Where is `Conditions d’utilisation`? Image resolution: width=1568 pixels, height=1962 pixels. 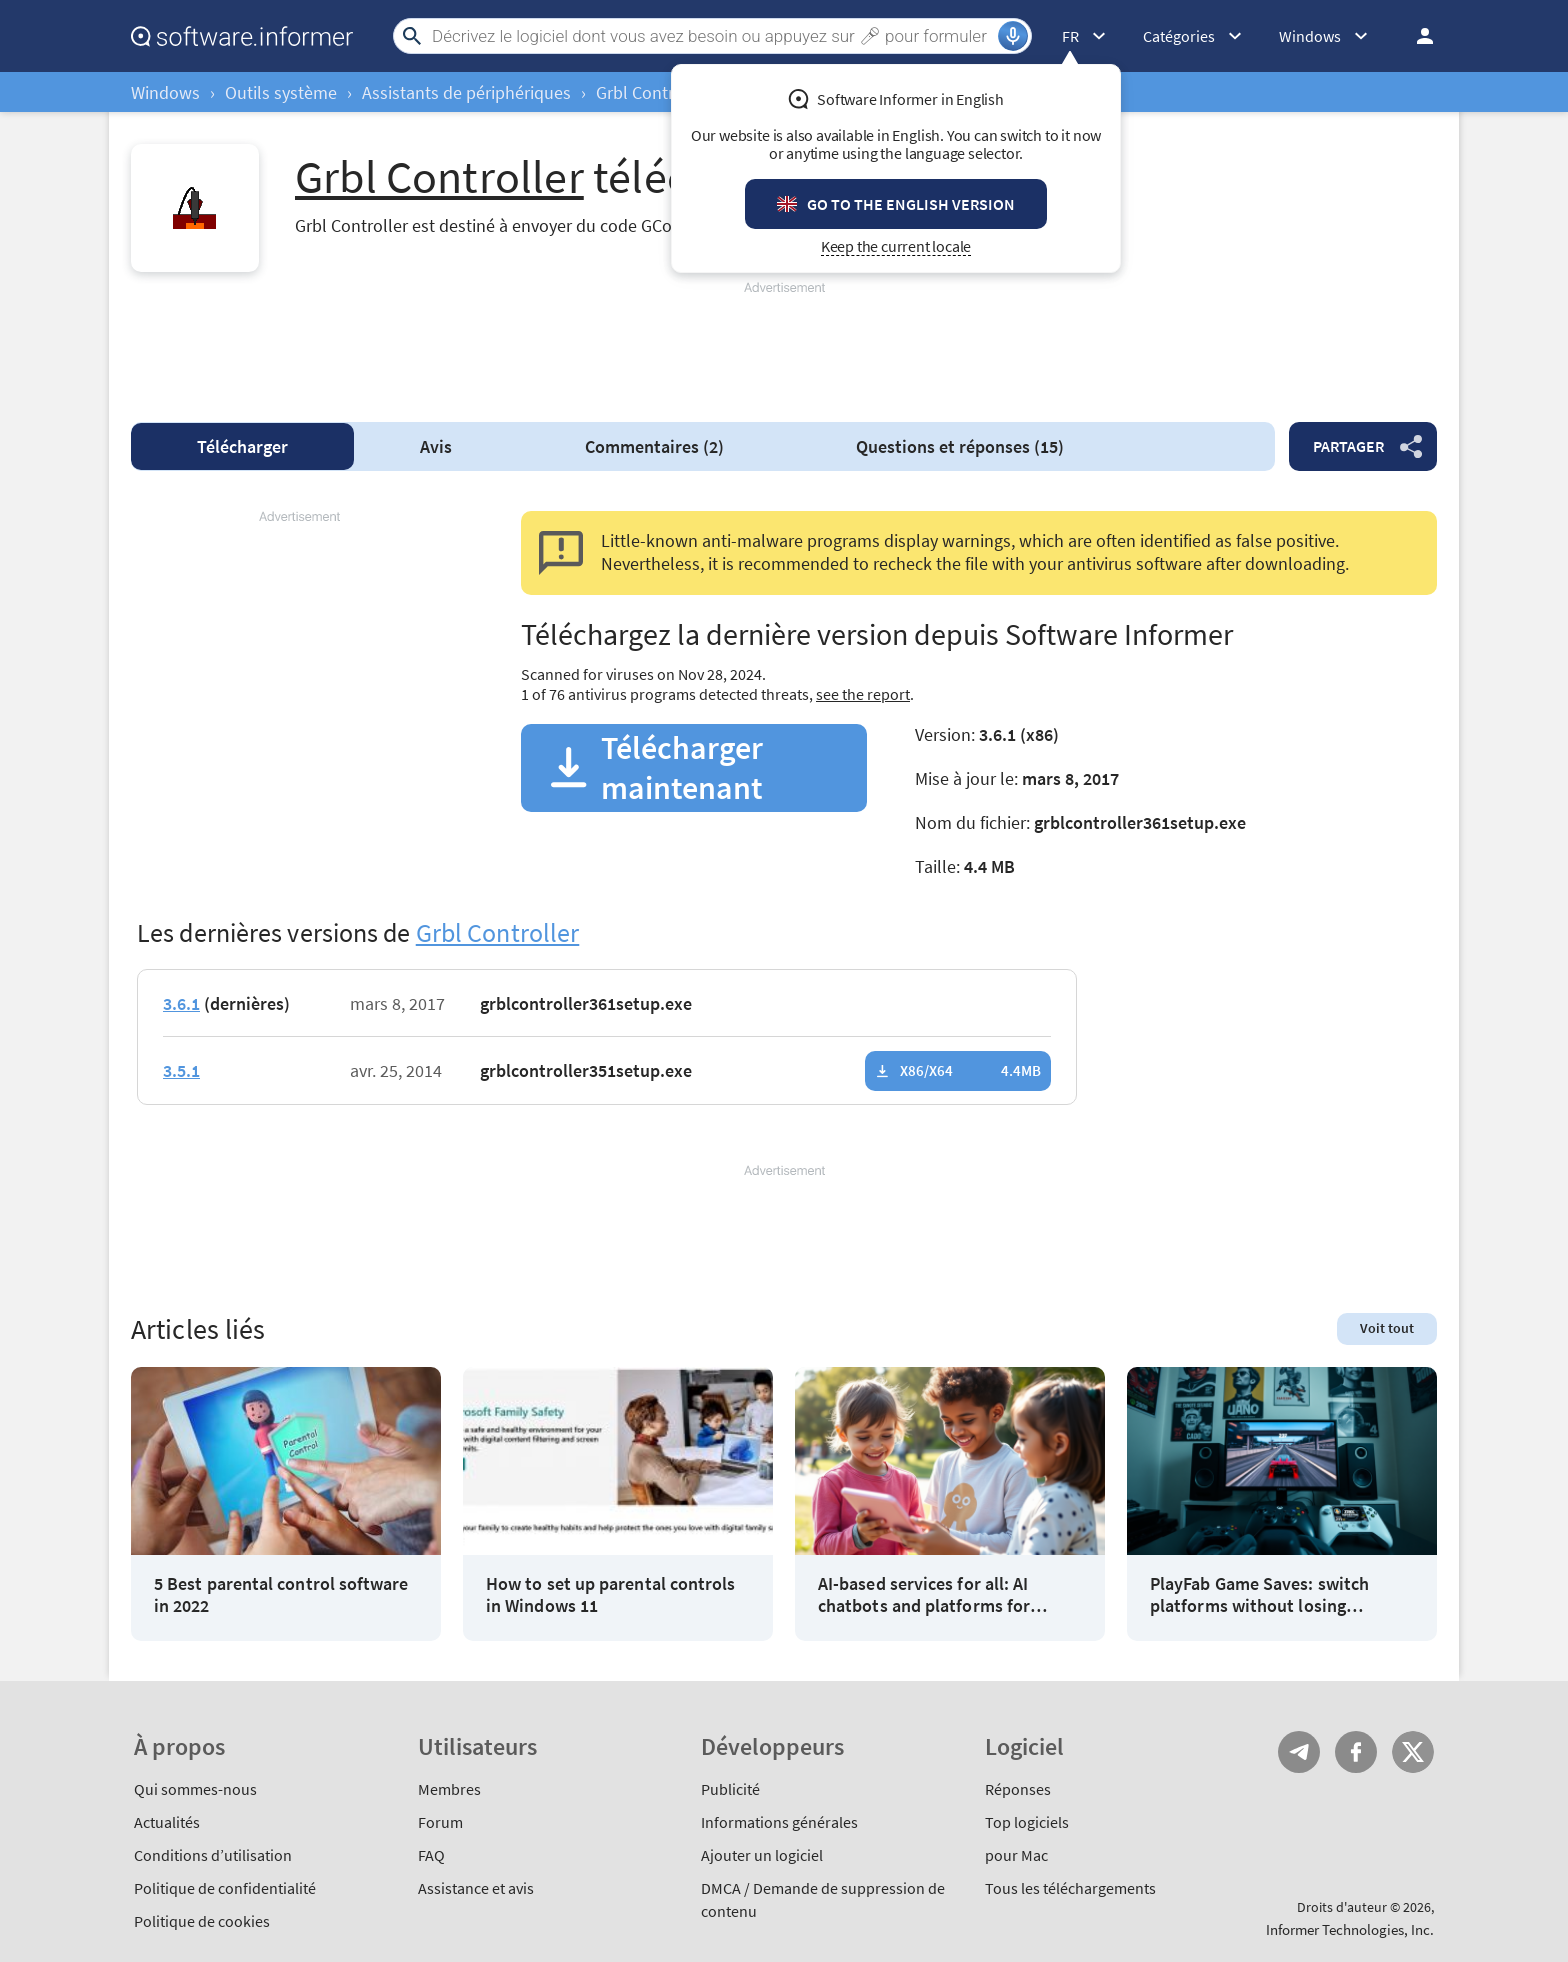 Conditions d’utilisation is located at coordinates (213, 1855).